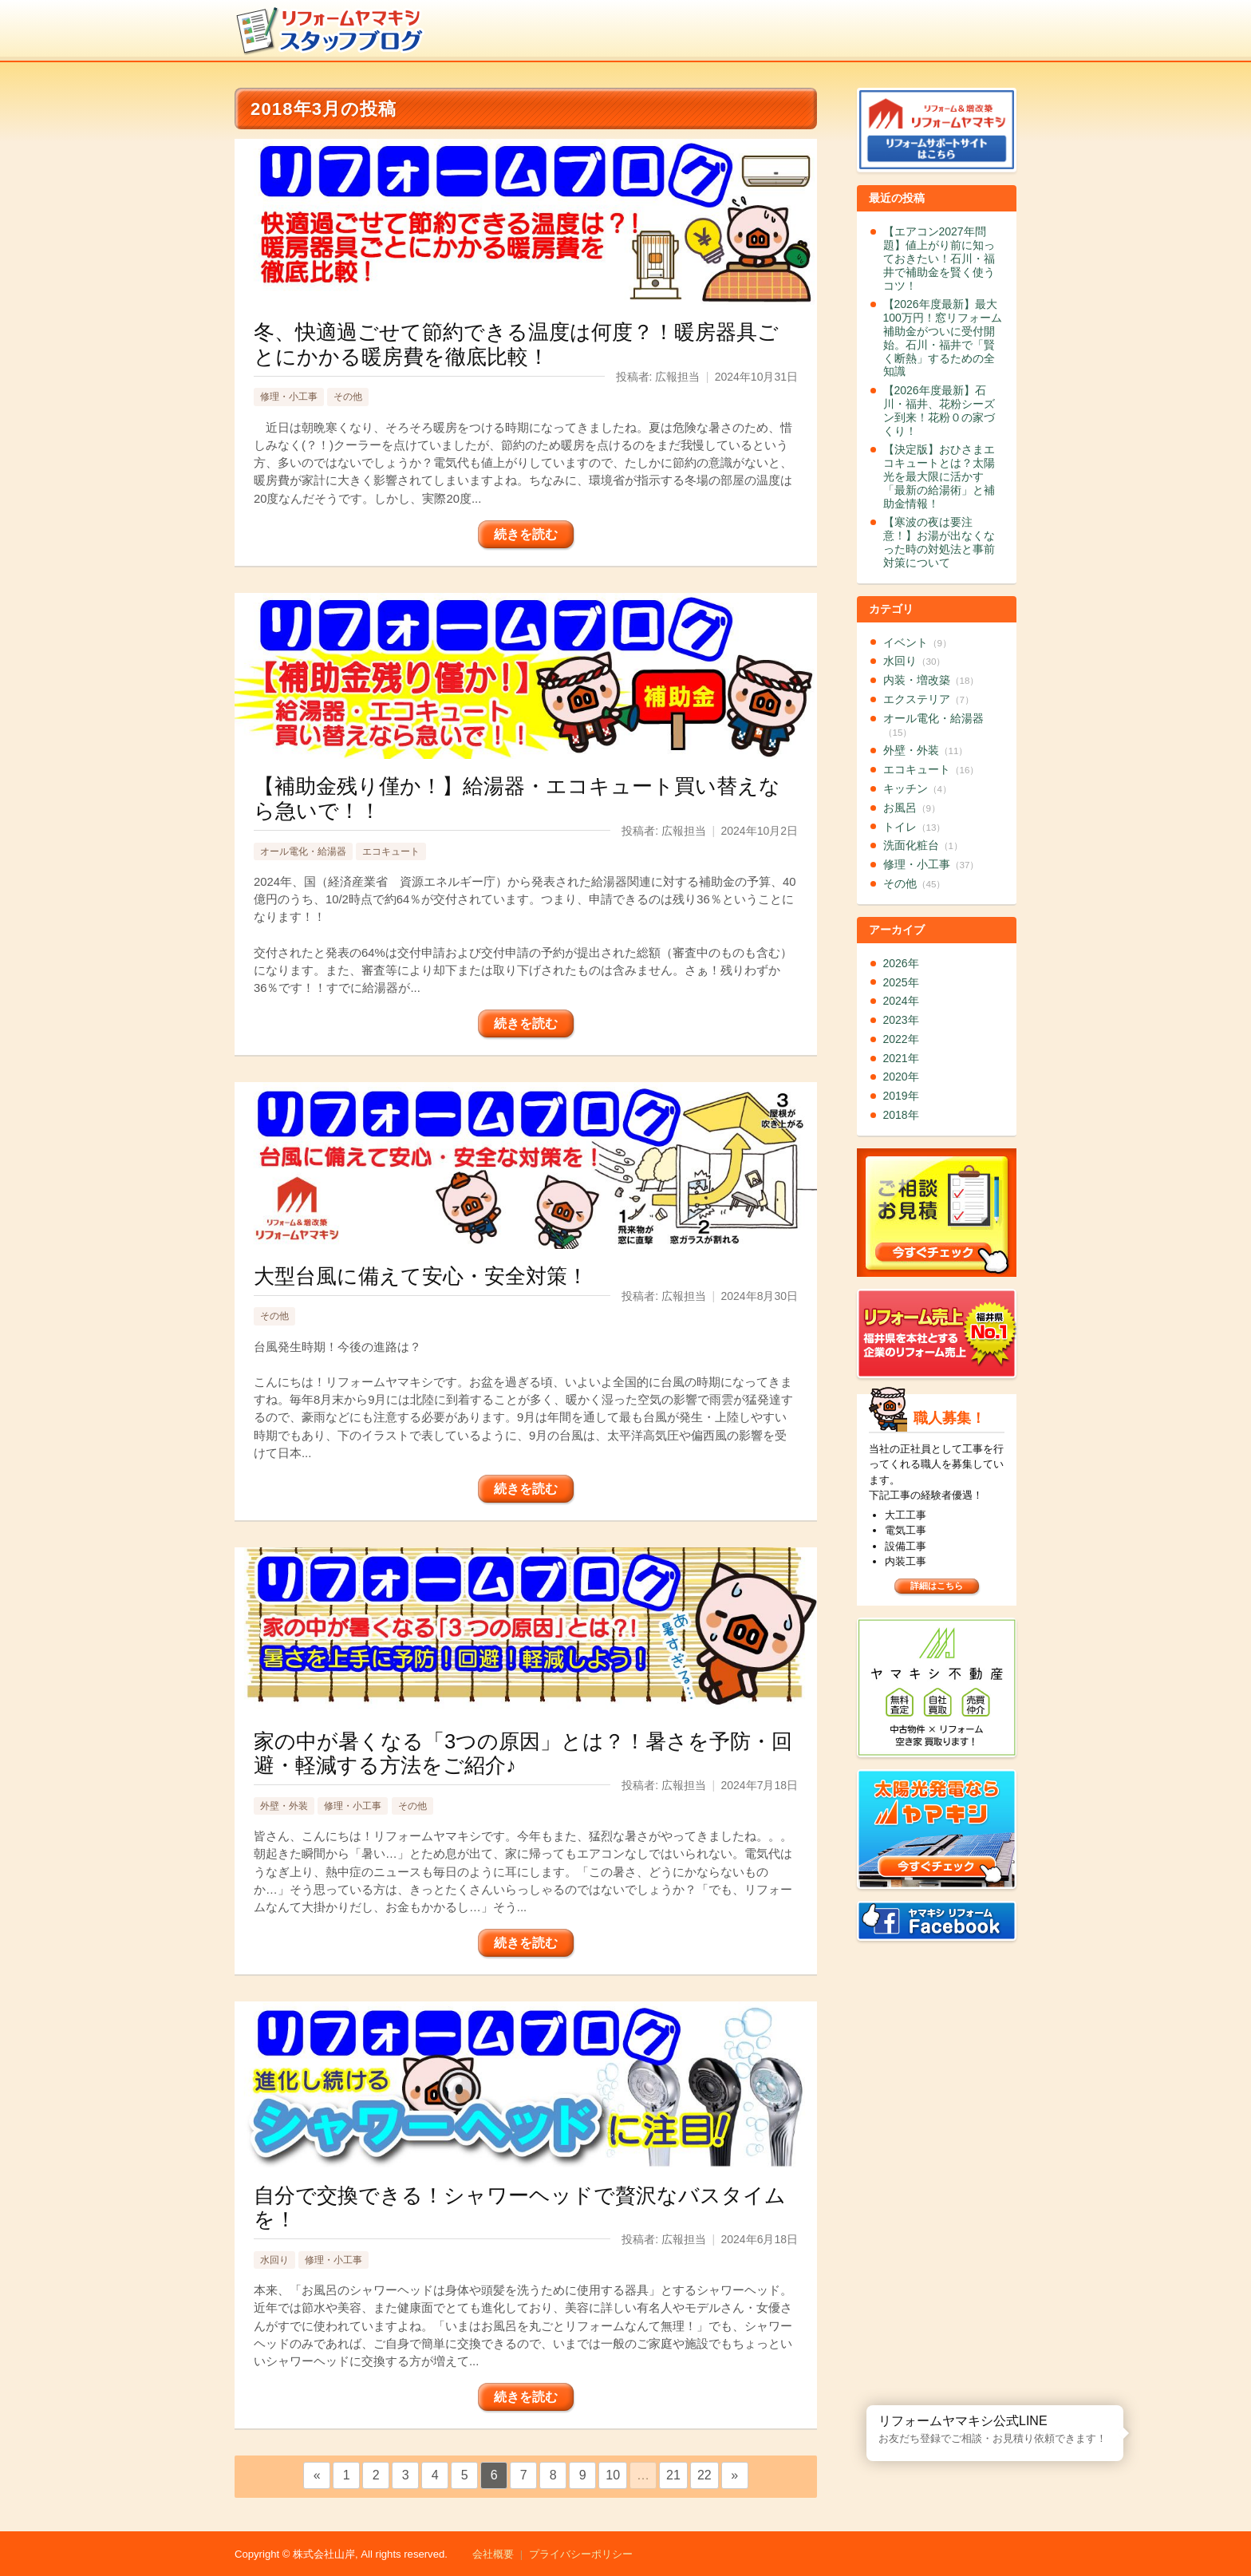  I want to click on キッチン, so click(917, 788).